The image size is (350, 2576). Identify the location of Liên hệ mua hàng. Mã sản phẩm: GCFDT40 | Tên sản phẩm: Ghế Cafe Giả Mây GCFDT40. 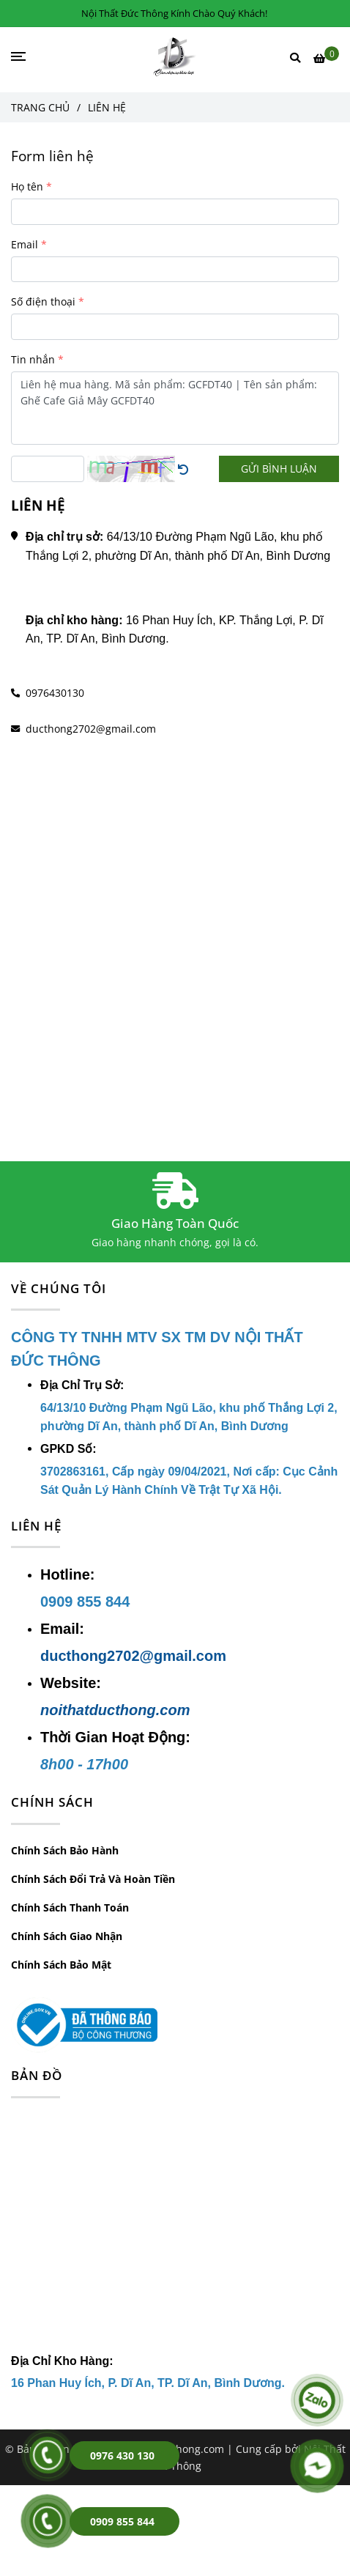
(175, 408).